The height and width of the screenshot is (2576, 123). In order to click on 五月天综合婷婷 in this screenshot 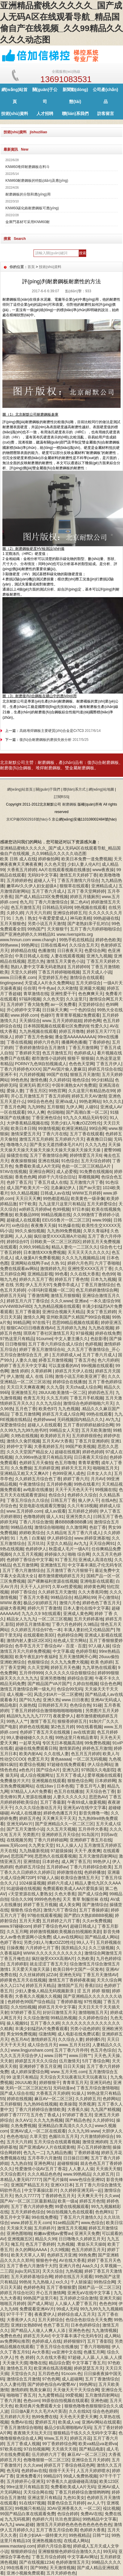, I will do `click(95, 1160)`.